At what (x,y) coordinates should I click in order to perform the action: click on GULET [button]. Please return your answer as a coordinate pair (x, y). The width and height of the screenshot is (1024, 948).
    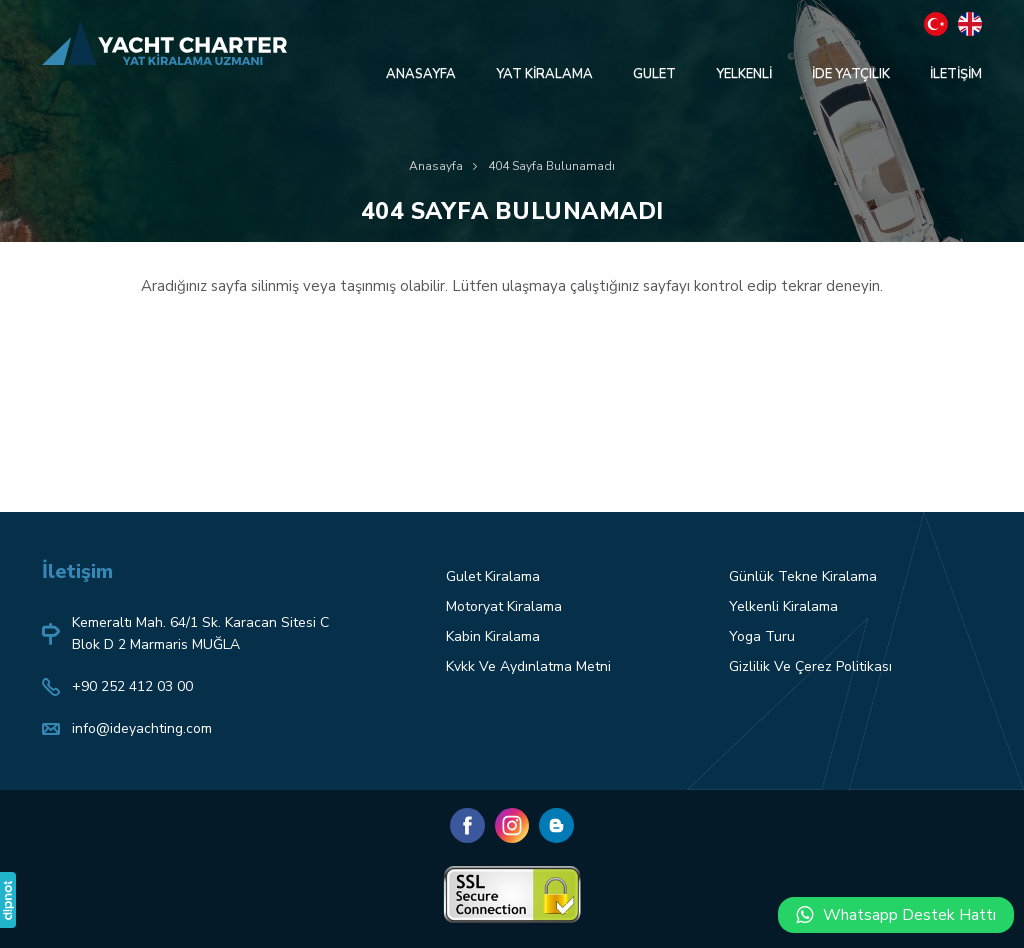
    Looking at the image, I should click on (654, 74).